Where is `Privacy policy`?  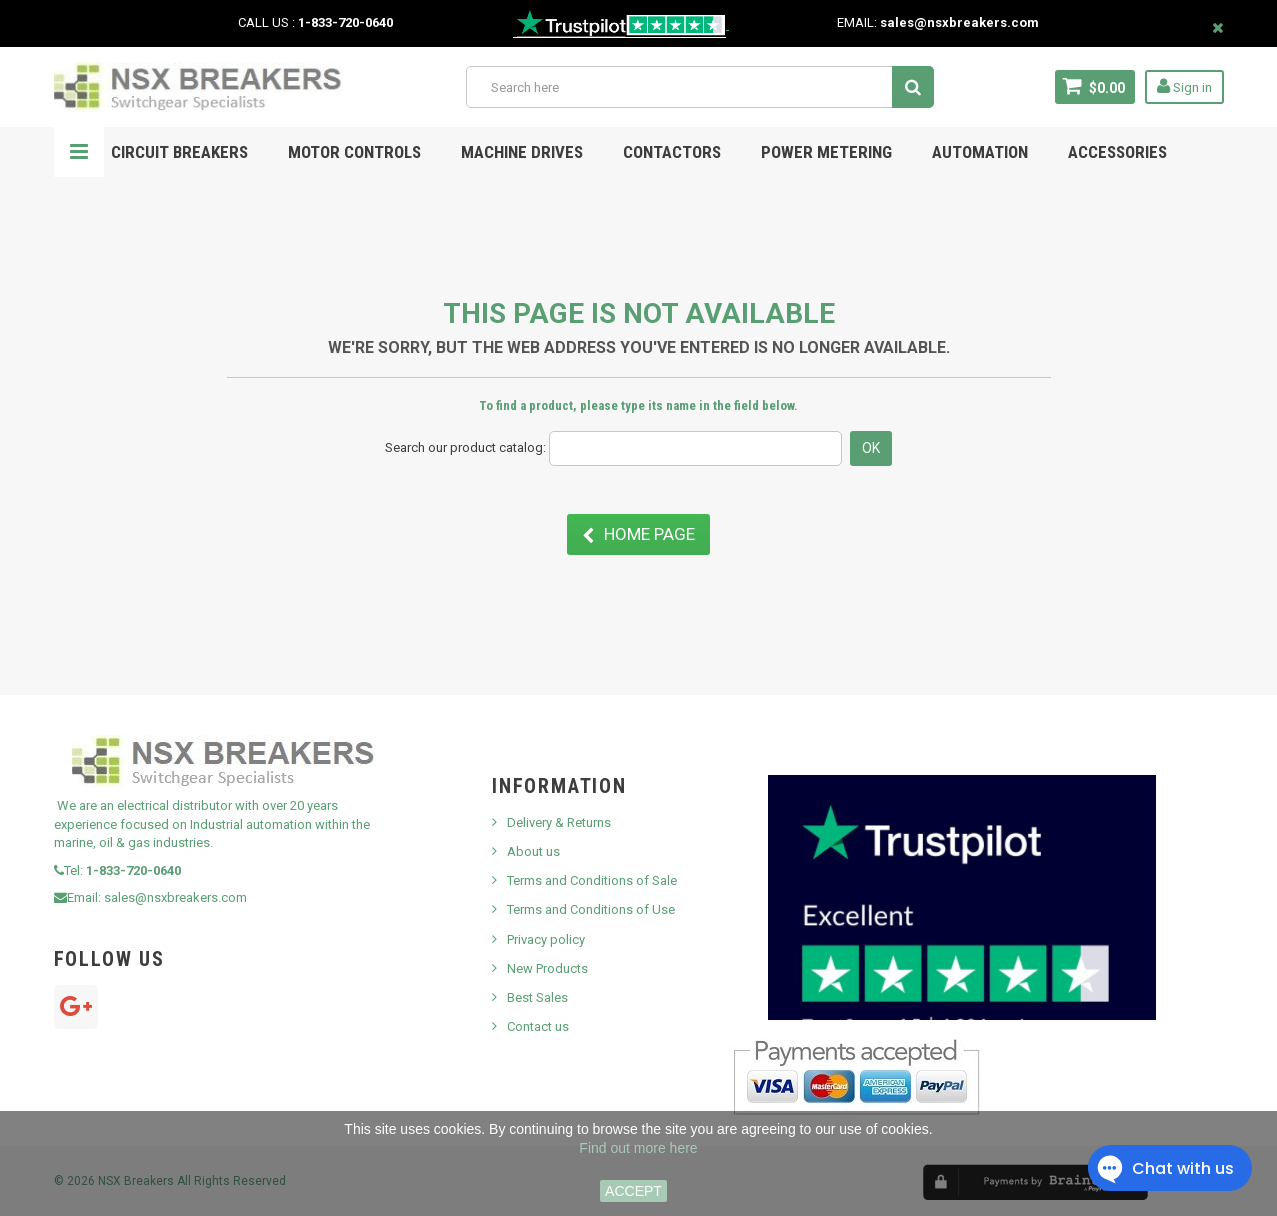
Privacy policy is located at coordinates (546, 939).